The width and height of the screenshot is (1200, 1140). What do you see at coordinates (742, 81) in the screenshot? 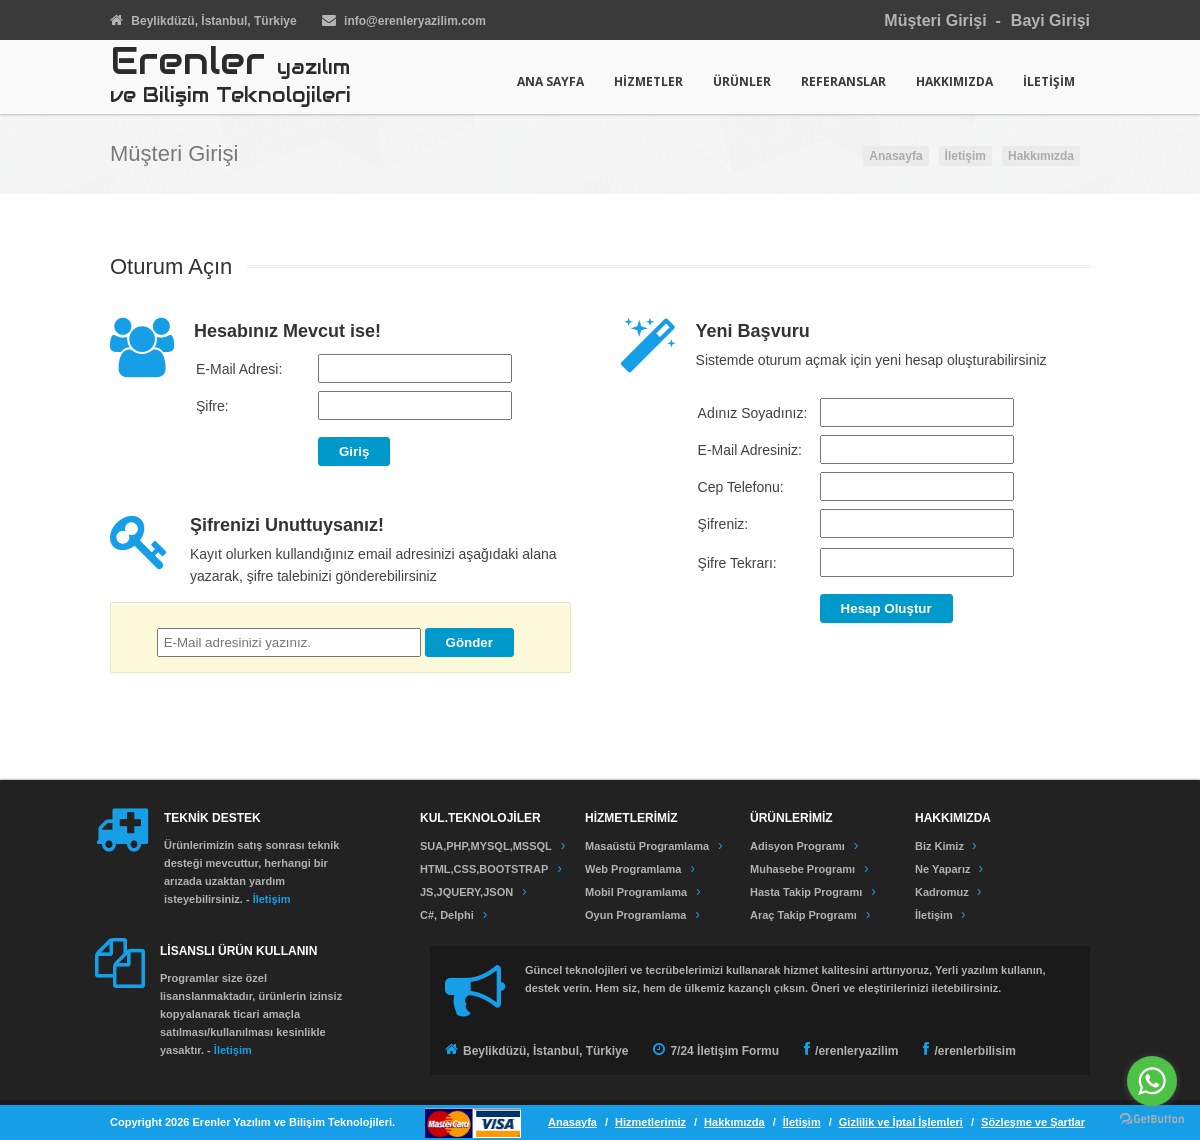
I see `ÜRÜNLER` at bounding box center [742, 81].